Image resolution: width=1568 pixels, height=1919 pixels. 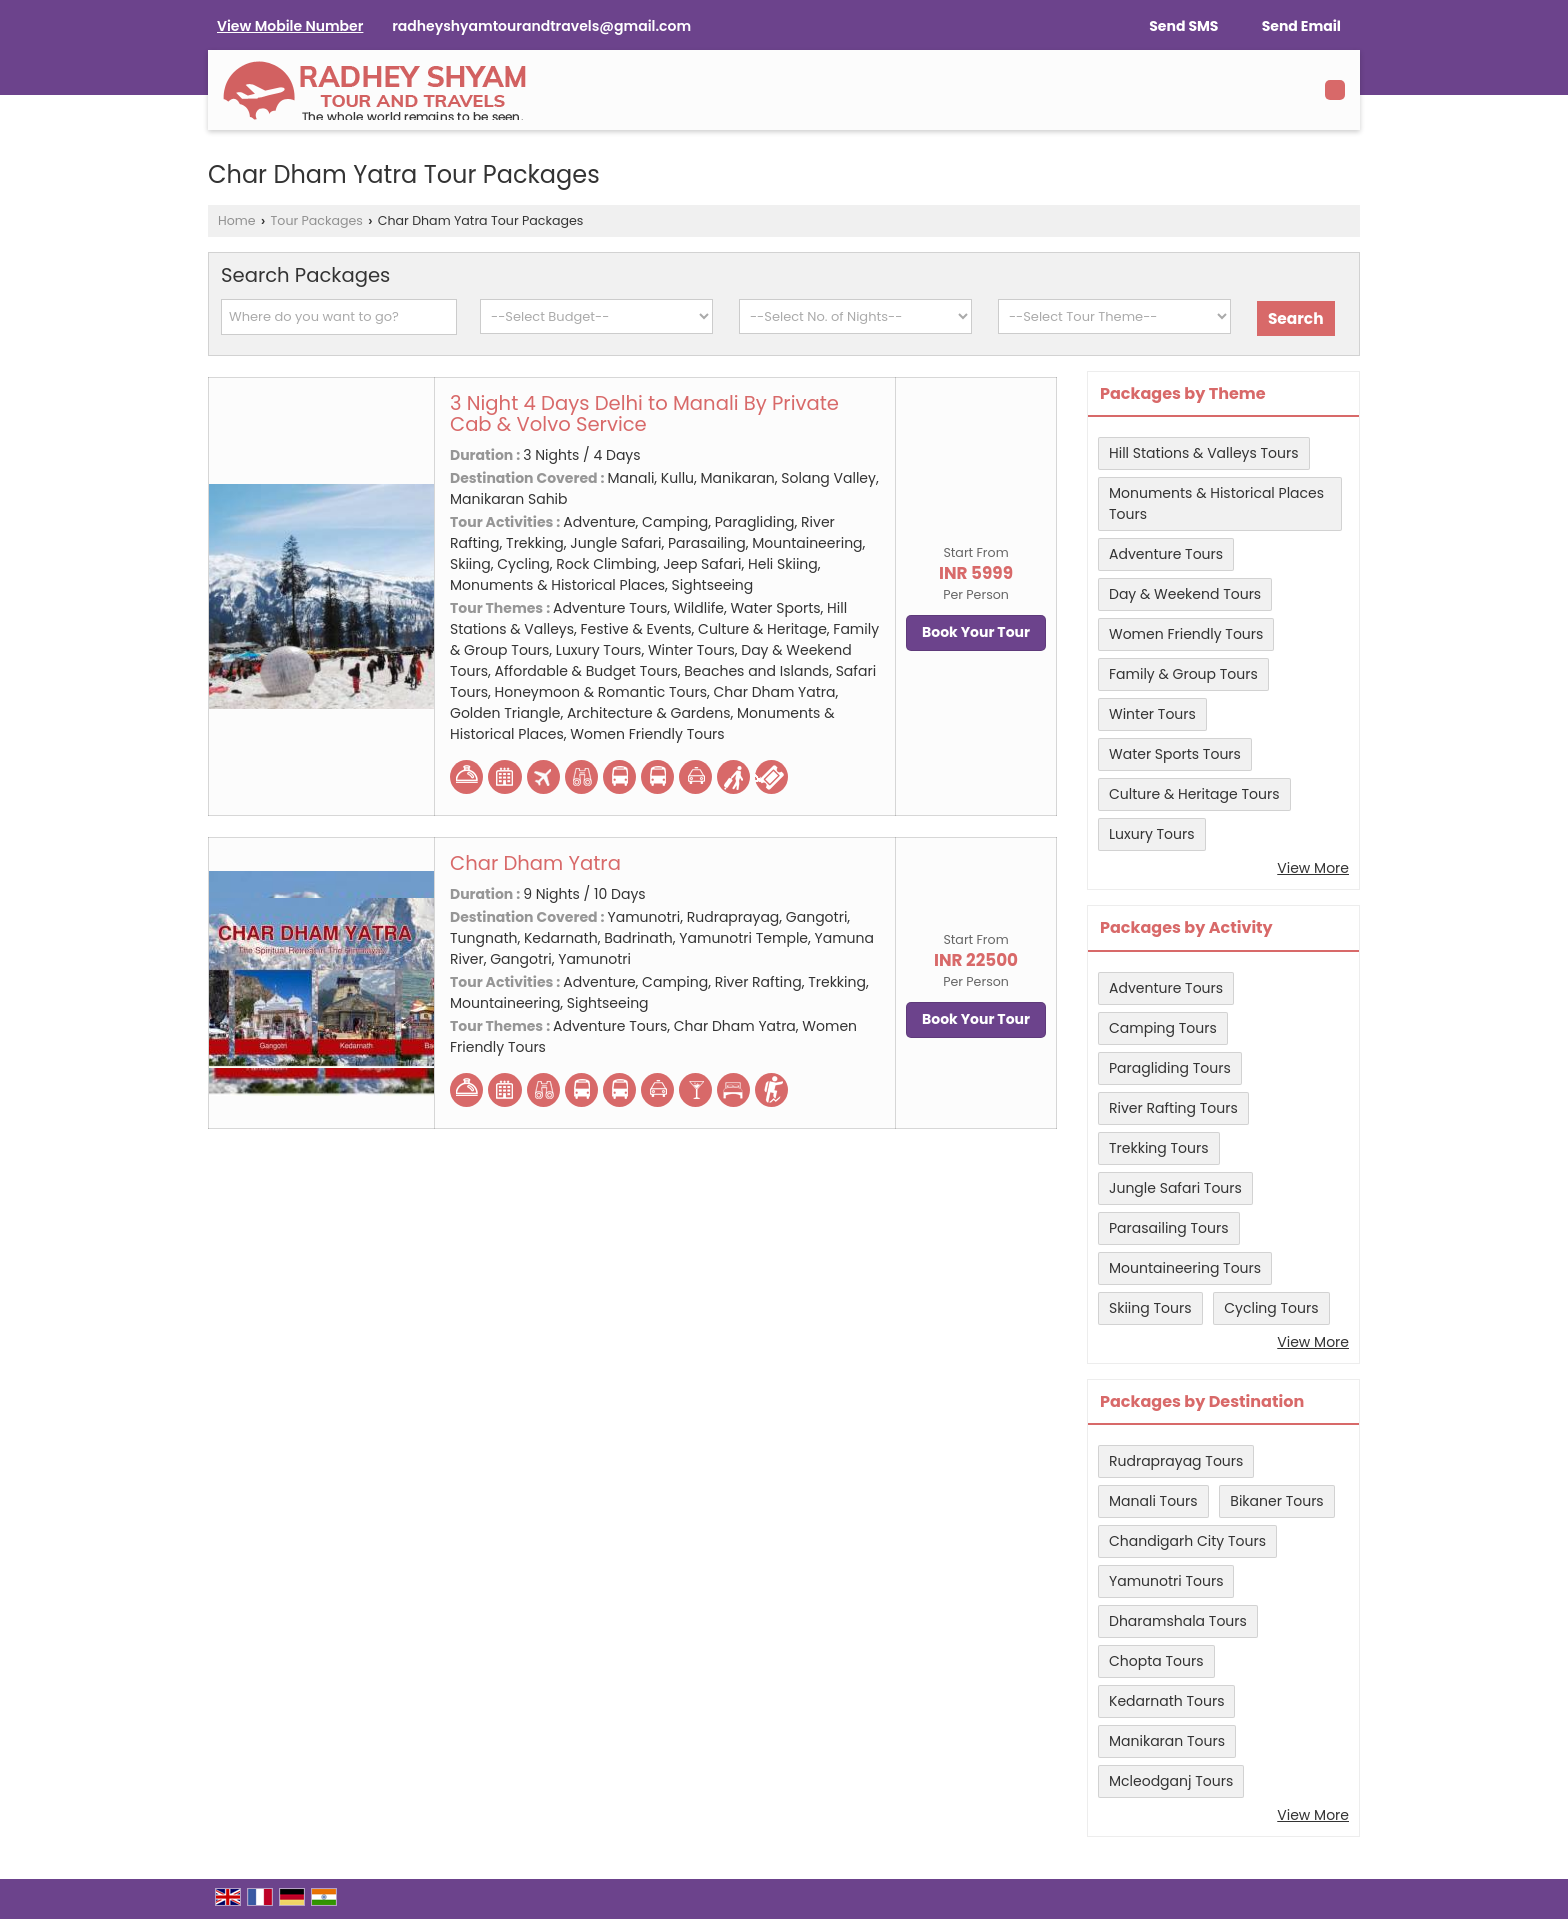 What do you see at coordinates (1171, 1781) in the screenshot?
I see `Mcleodganj Tours` at bounding box center [1171, 1781].